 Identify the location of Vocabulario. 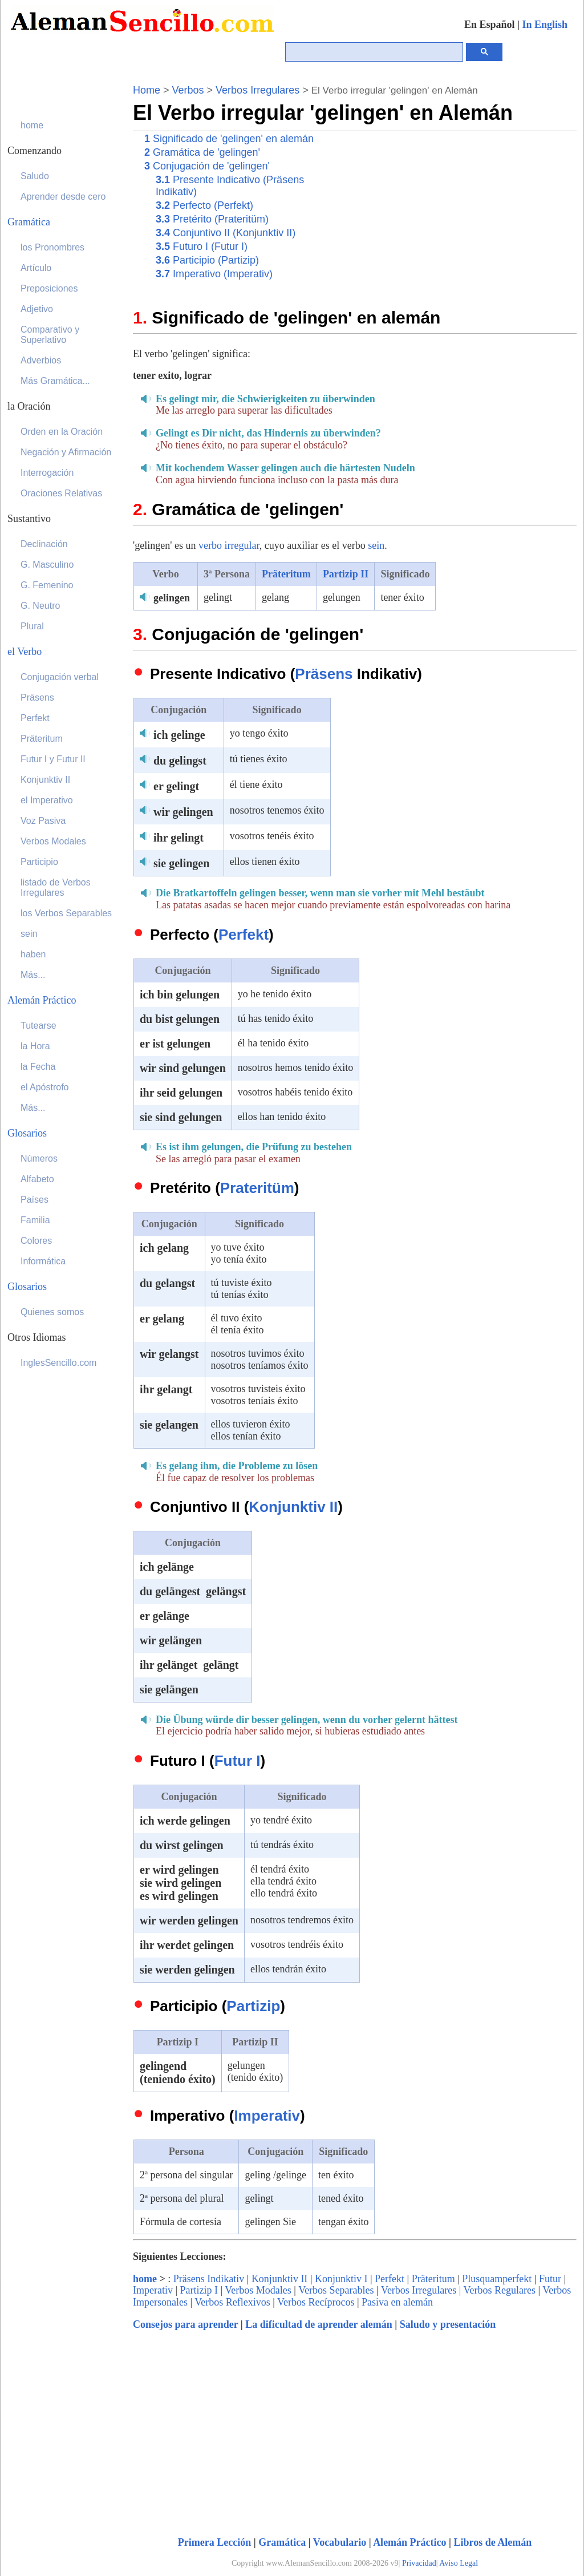
(339, 2542).